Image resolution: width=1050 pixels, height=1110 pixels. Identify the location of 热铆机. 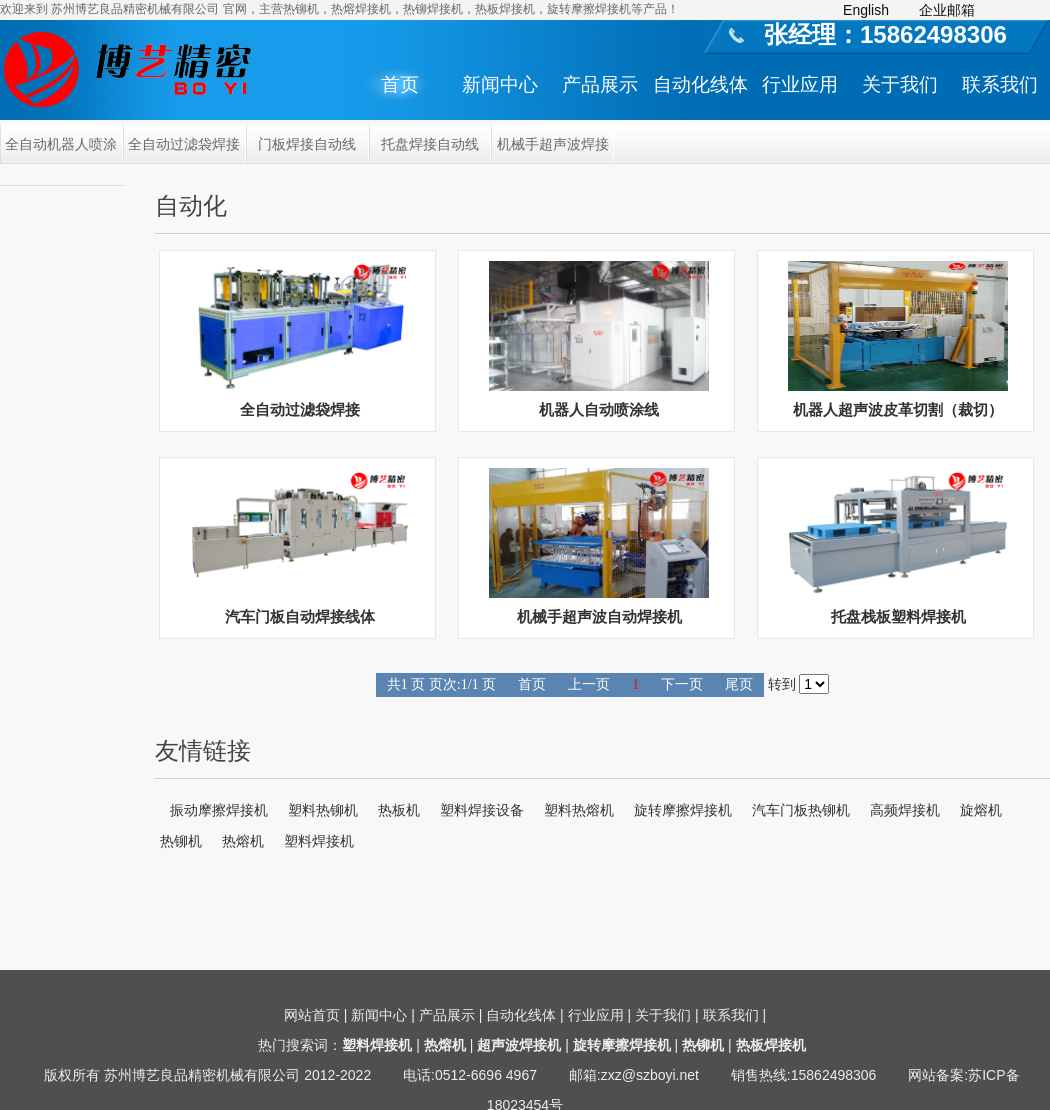
(181, 841).